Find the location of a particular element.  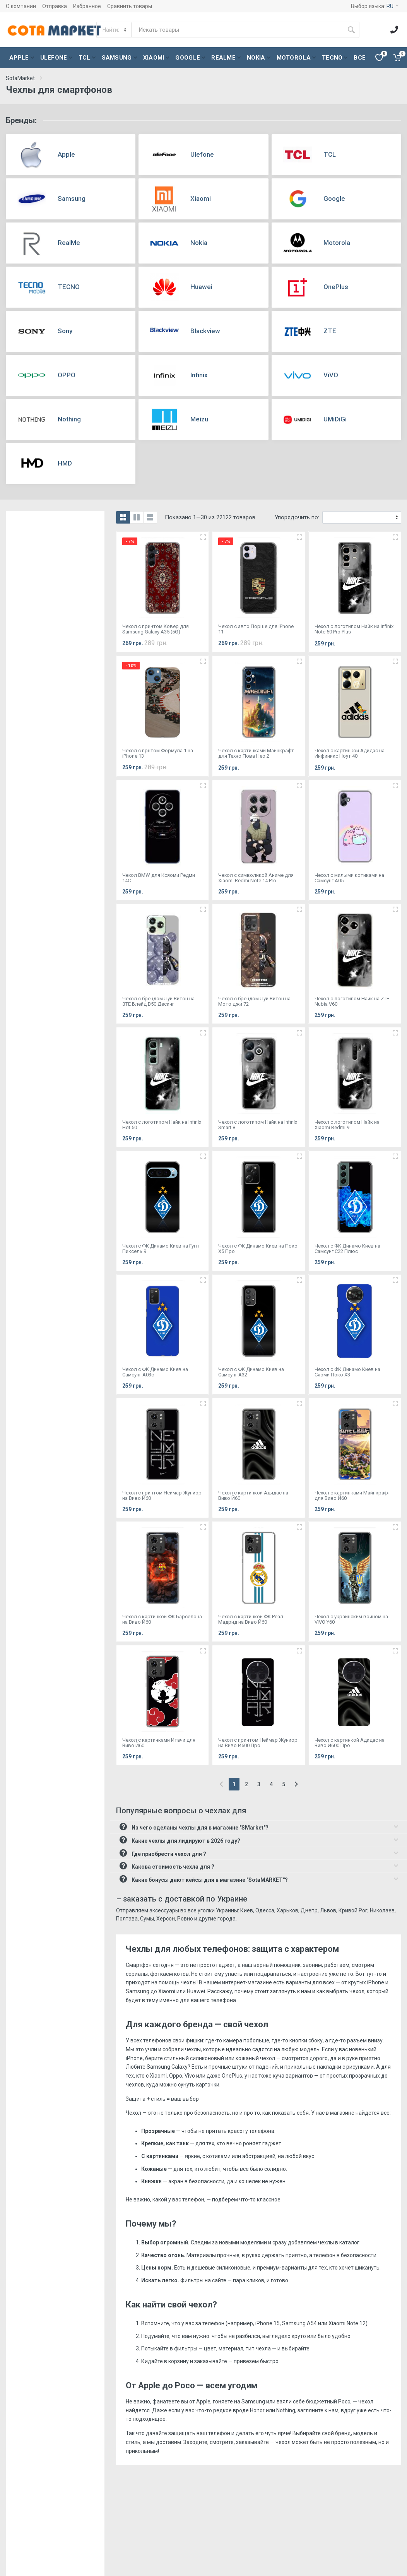

Избранное is located at coordinates (87, 6).